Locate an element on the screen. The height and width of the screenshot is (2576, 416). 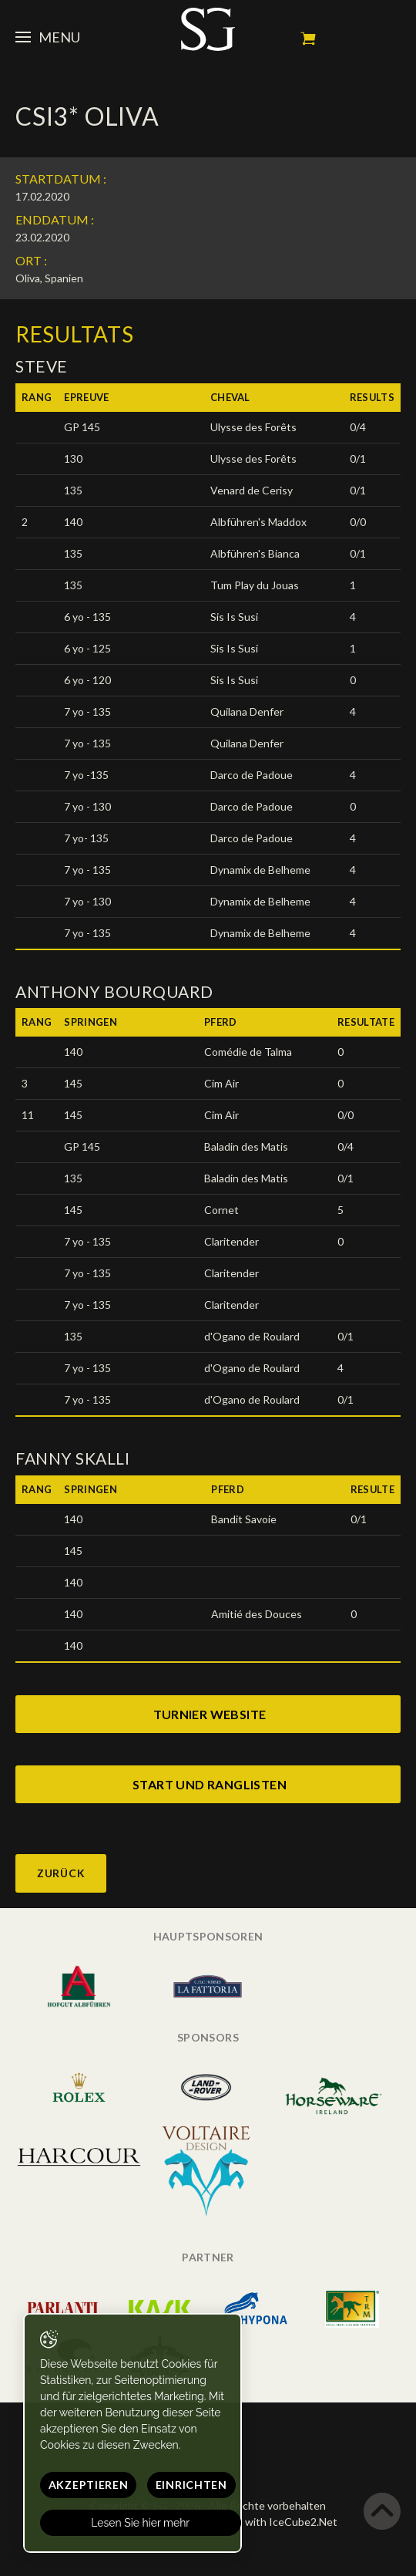
Einrichten is located at coordinates (191, 2484).